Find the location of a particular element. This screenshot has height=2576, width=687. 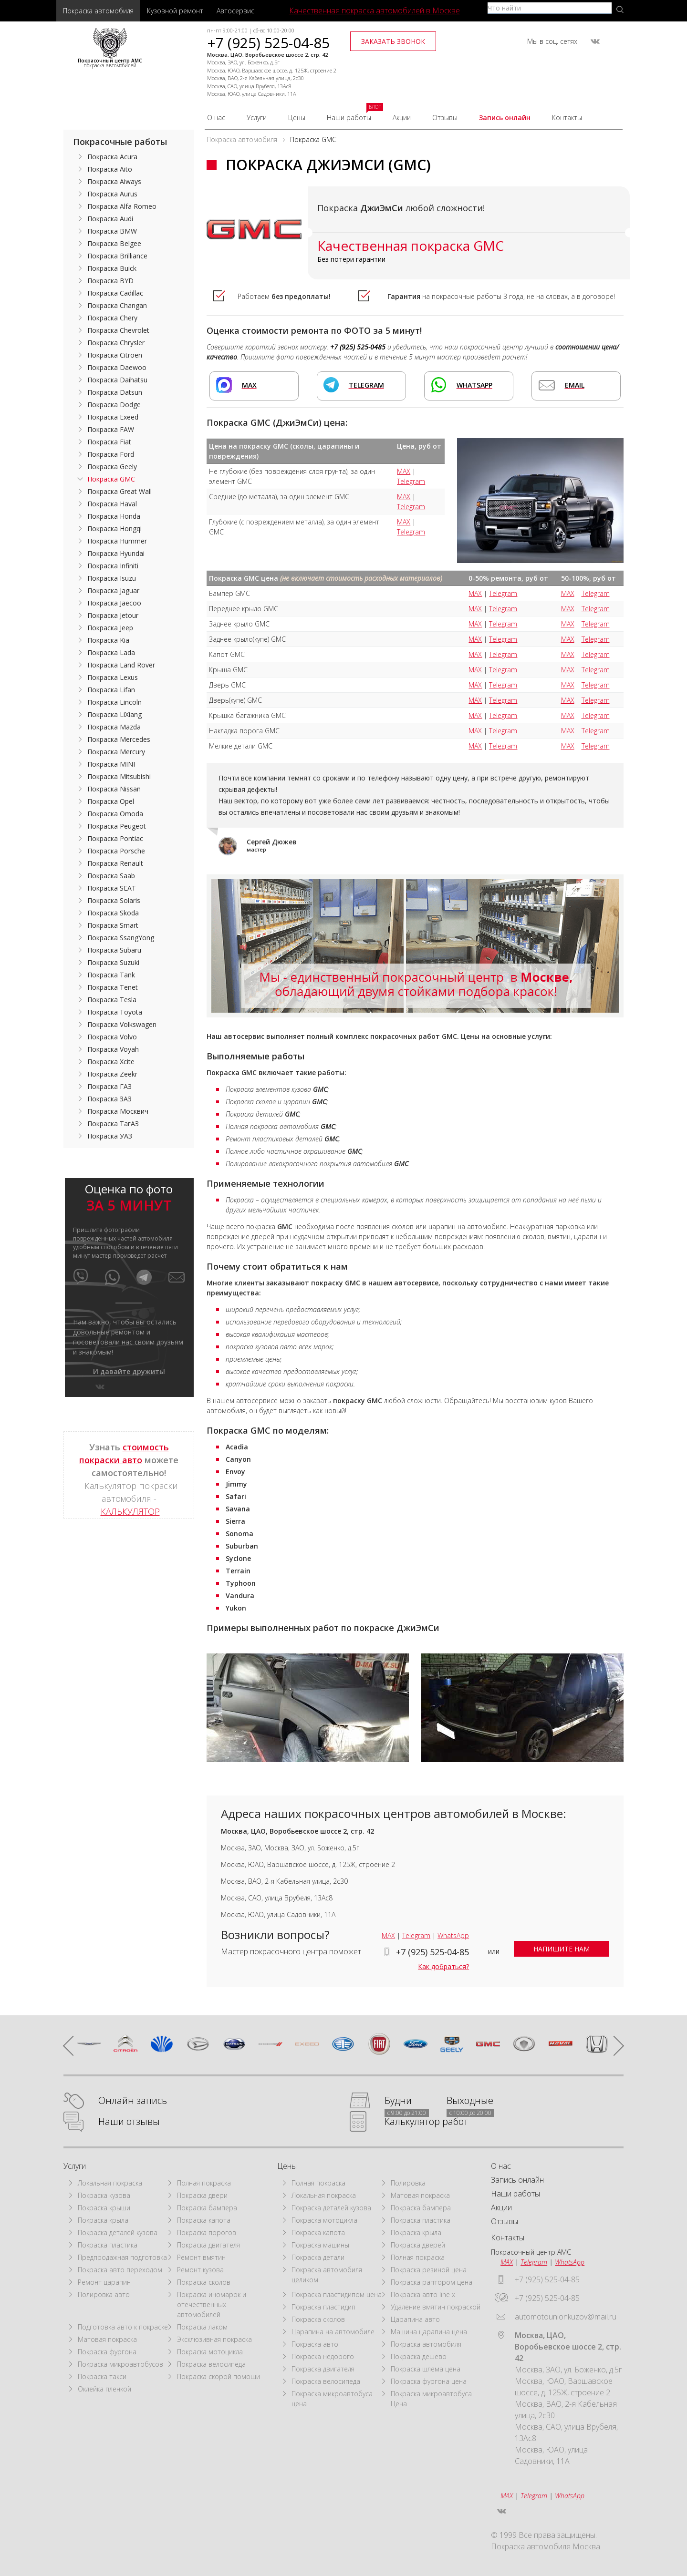

Покраска Porsche is located at coordinates (116, 850).